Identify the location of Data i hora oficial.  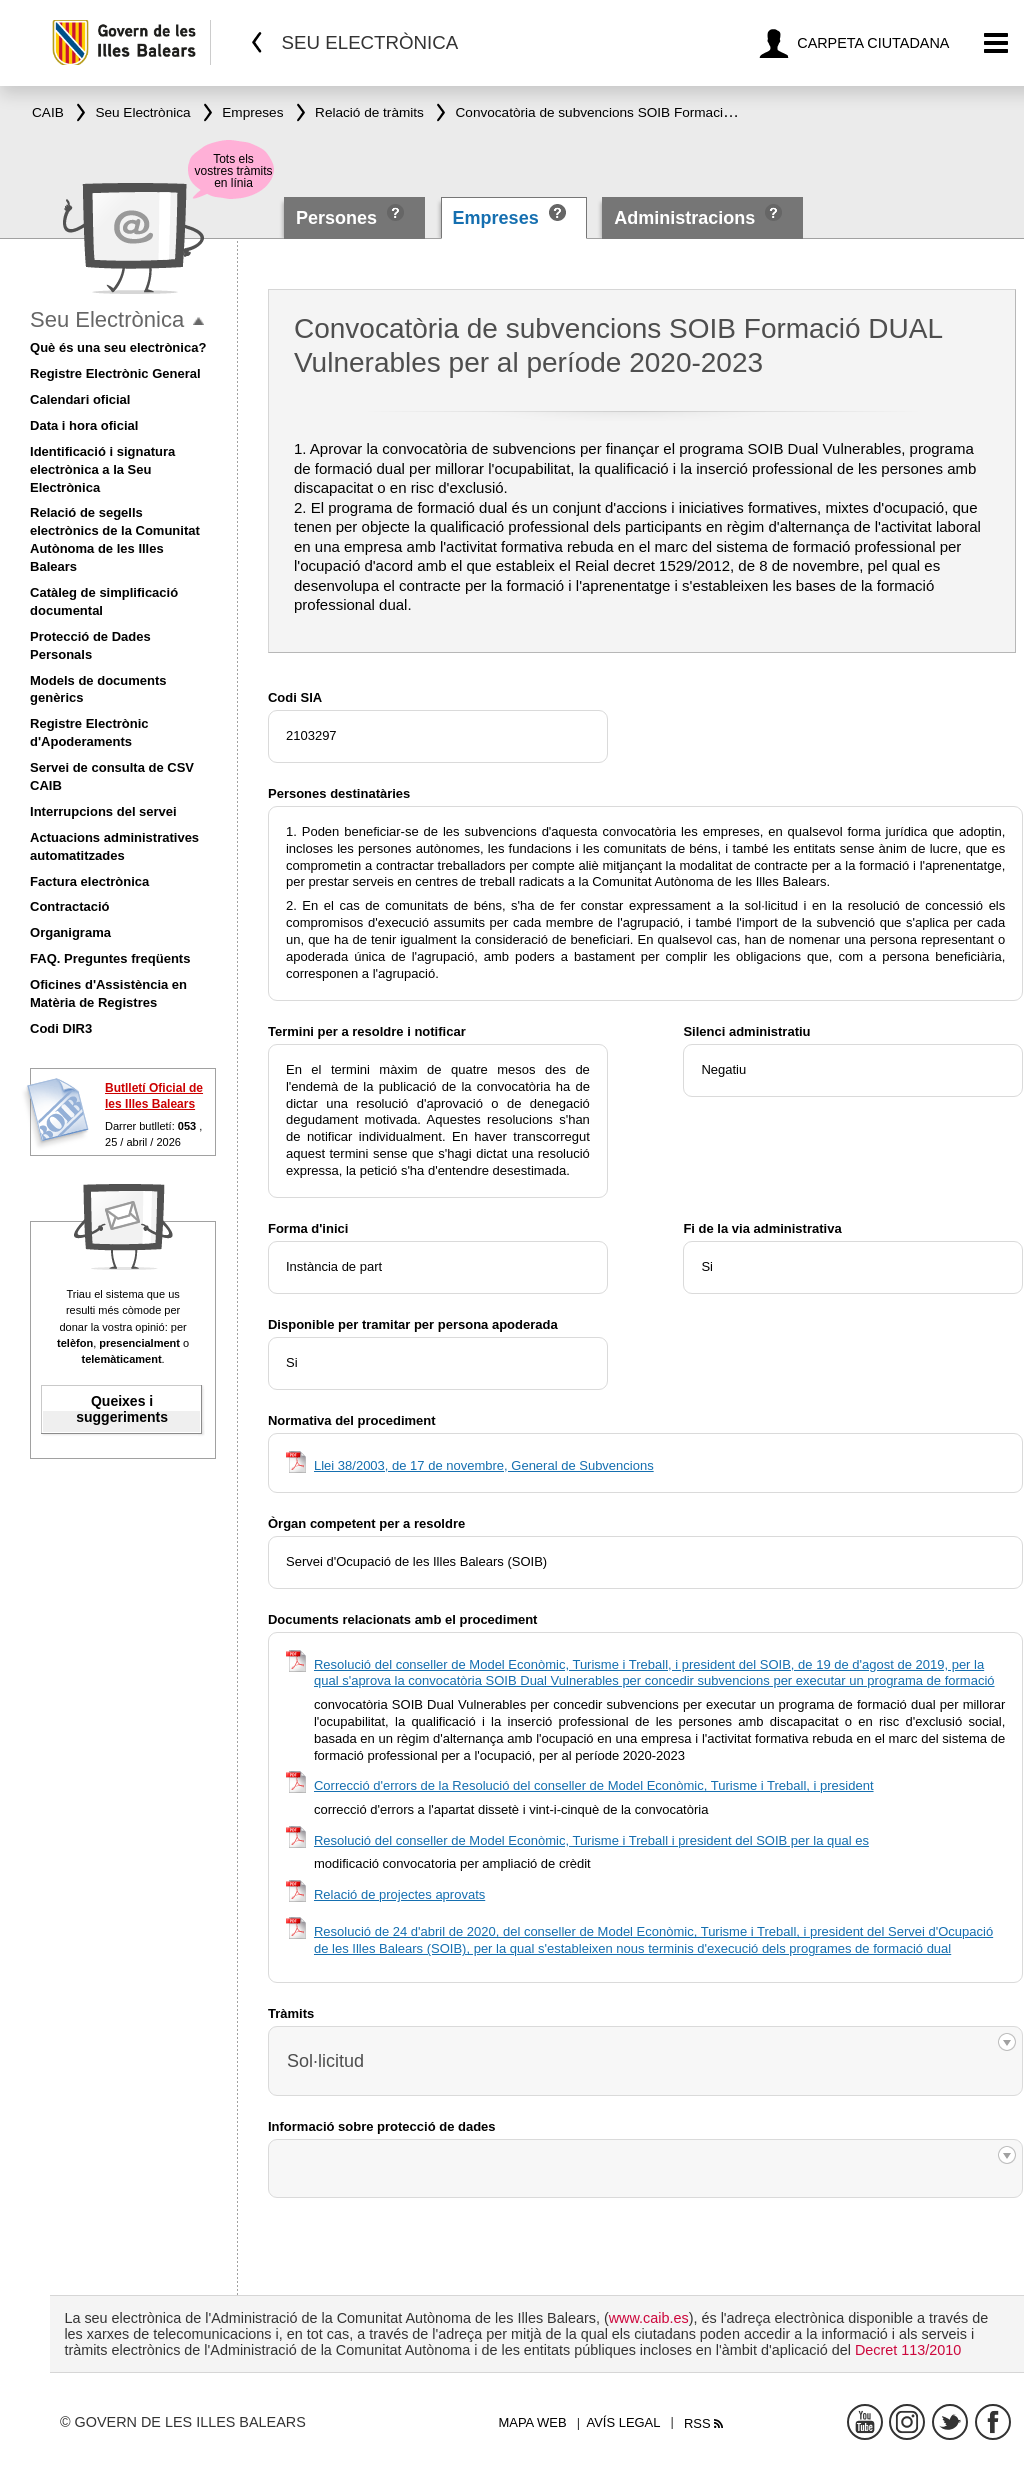
(84, 425).